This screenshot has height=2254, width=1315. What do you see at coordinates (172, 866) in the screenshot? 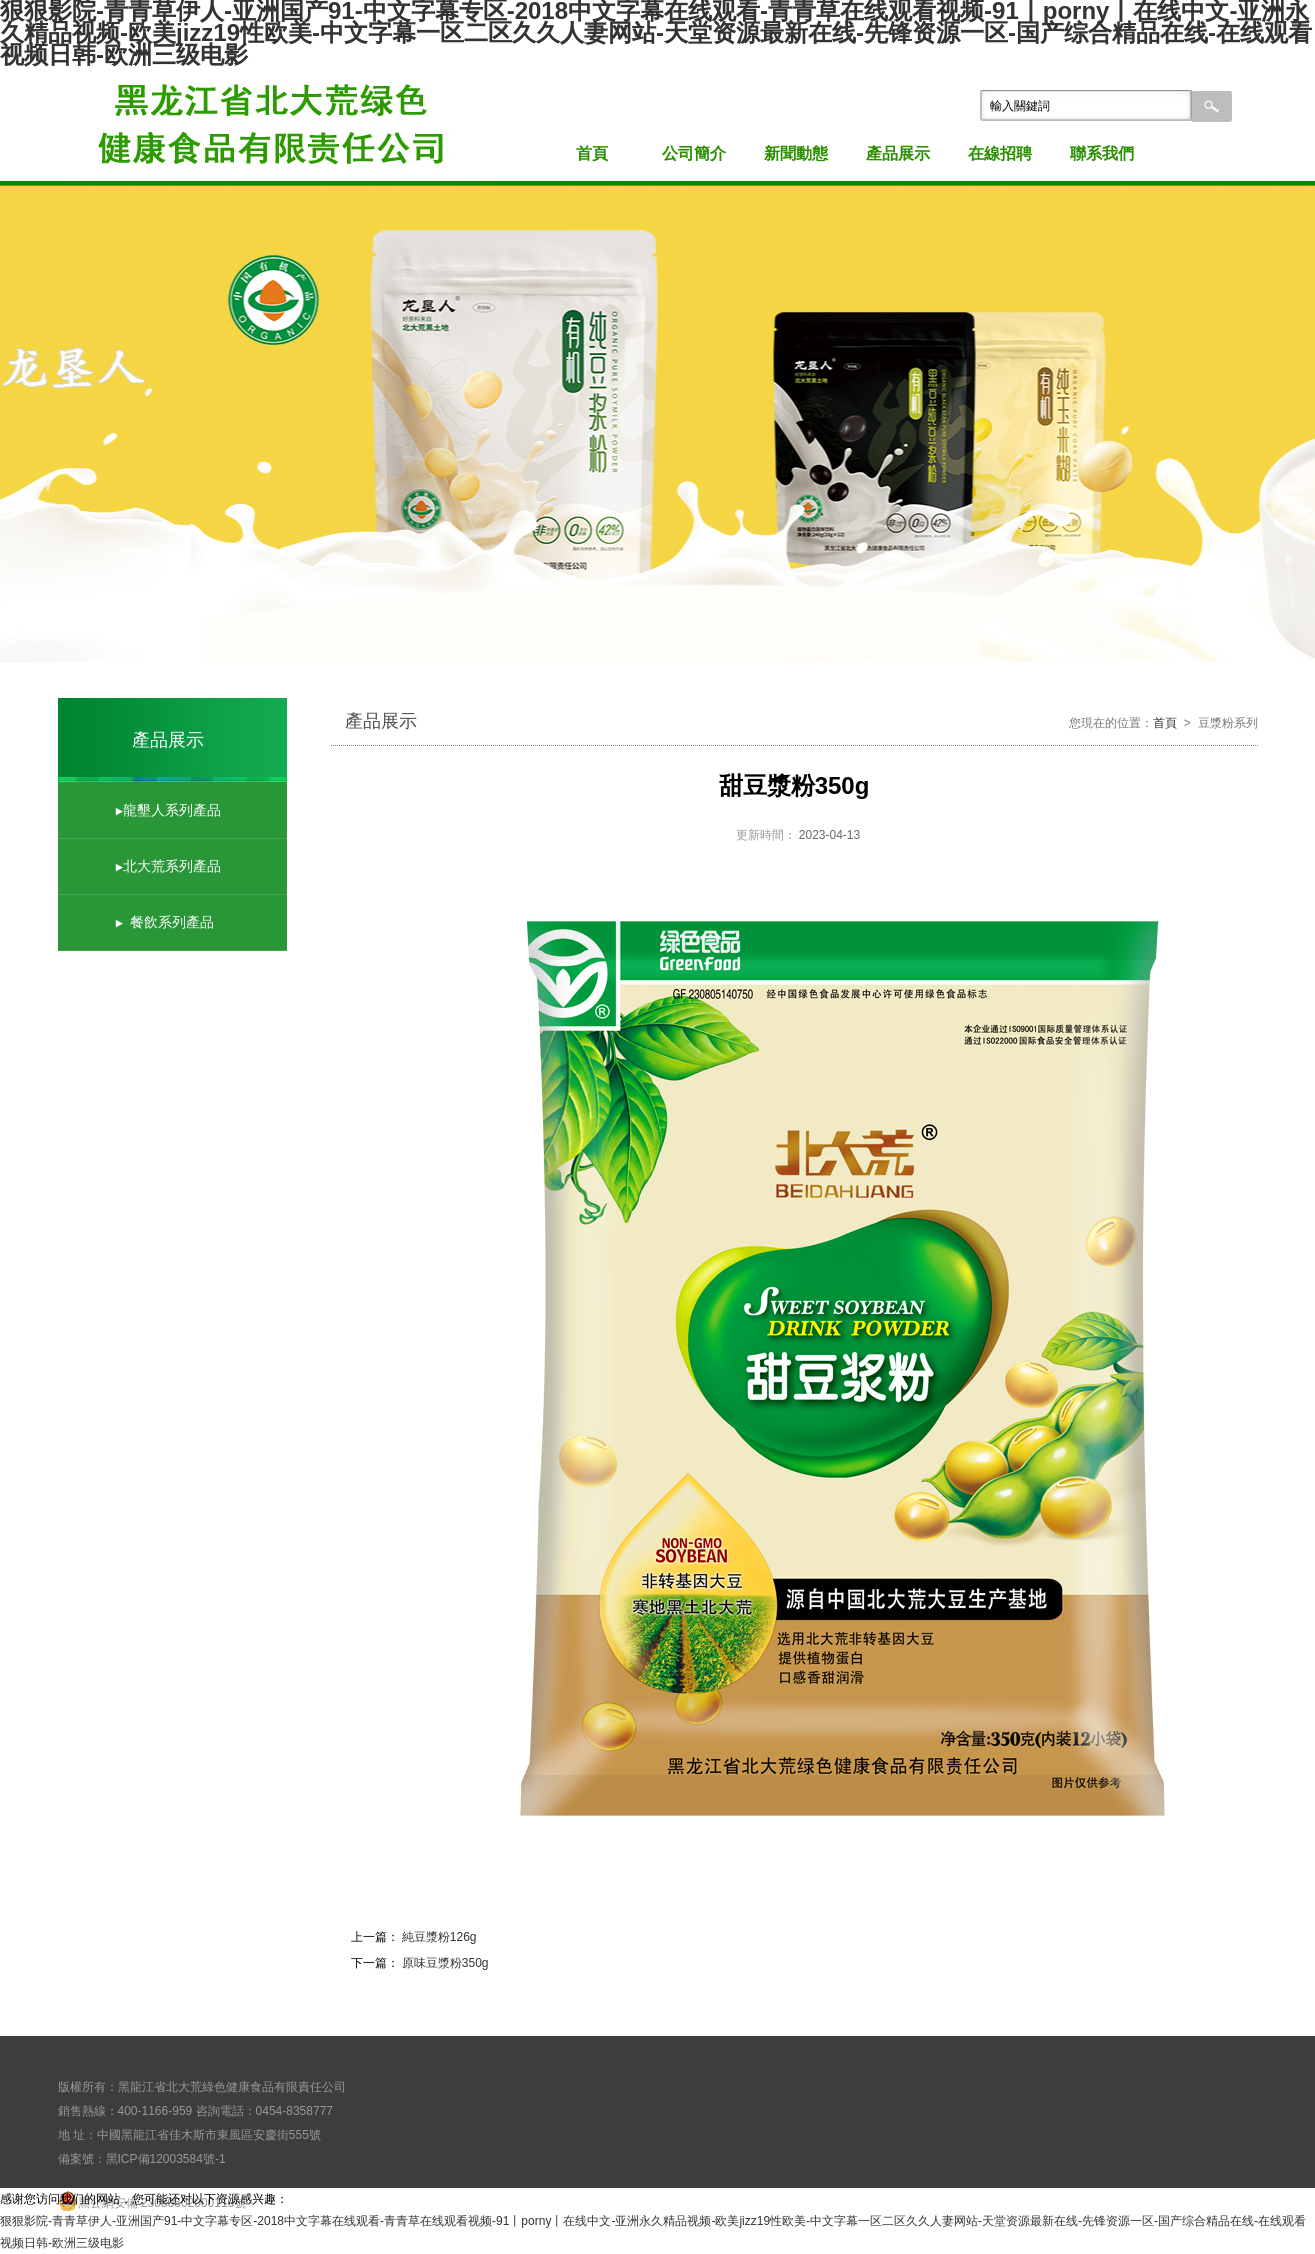
I see `北大荒系列產品` at bounding box center [172, 866].